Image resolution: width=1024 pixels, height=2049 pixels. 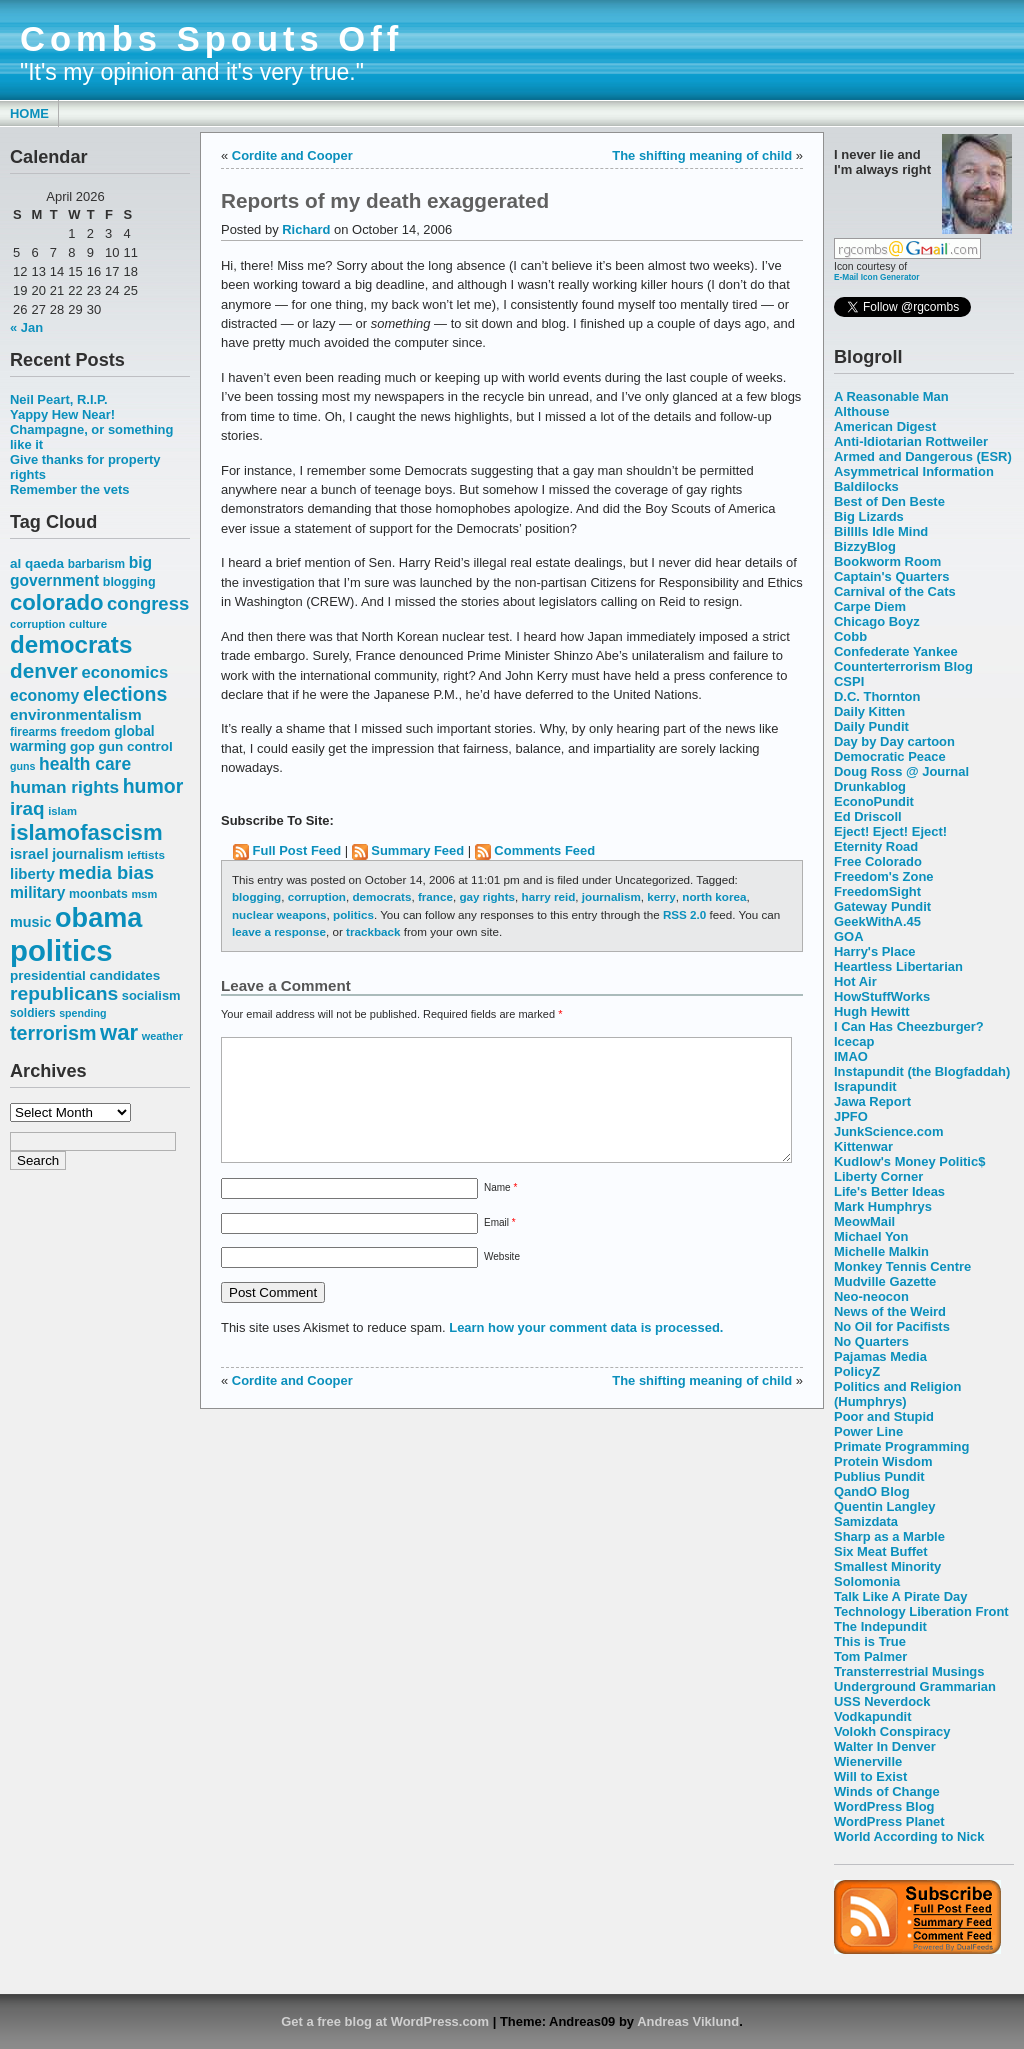 What do you see at coordinates (500, 1211) in the screenshot?
I see `Name` at bounding box center [500, 1211].